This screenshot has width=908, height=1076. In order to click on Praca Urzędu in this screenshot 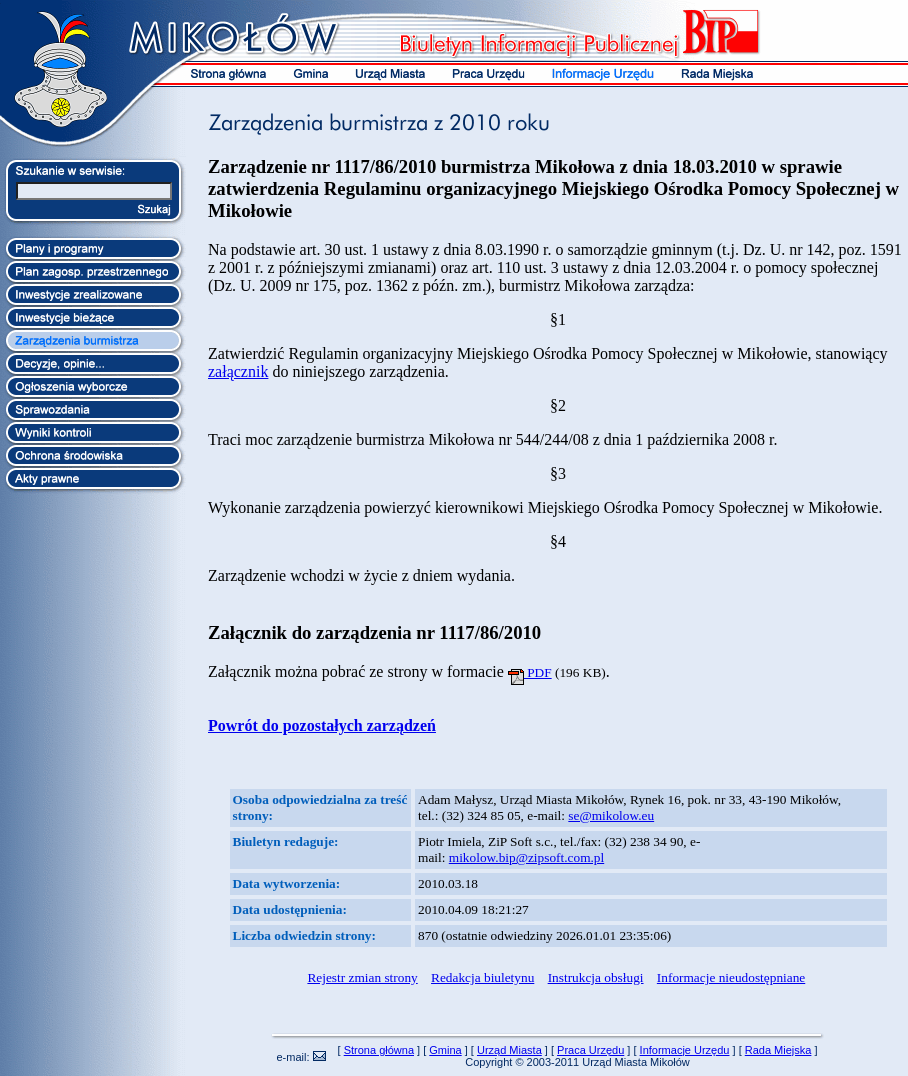, I will do `click(590, 1050)`.